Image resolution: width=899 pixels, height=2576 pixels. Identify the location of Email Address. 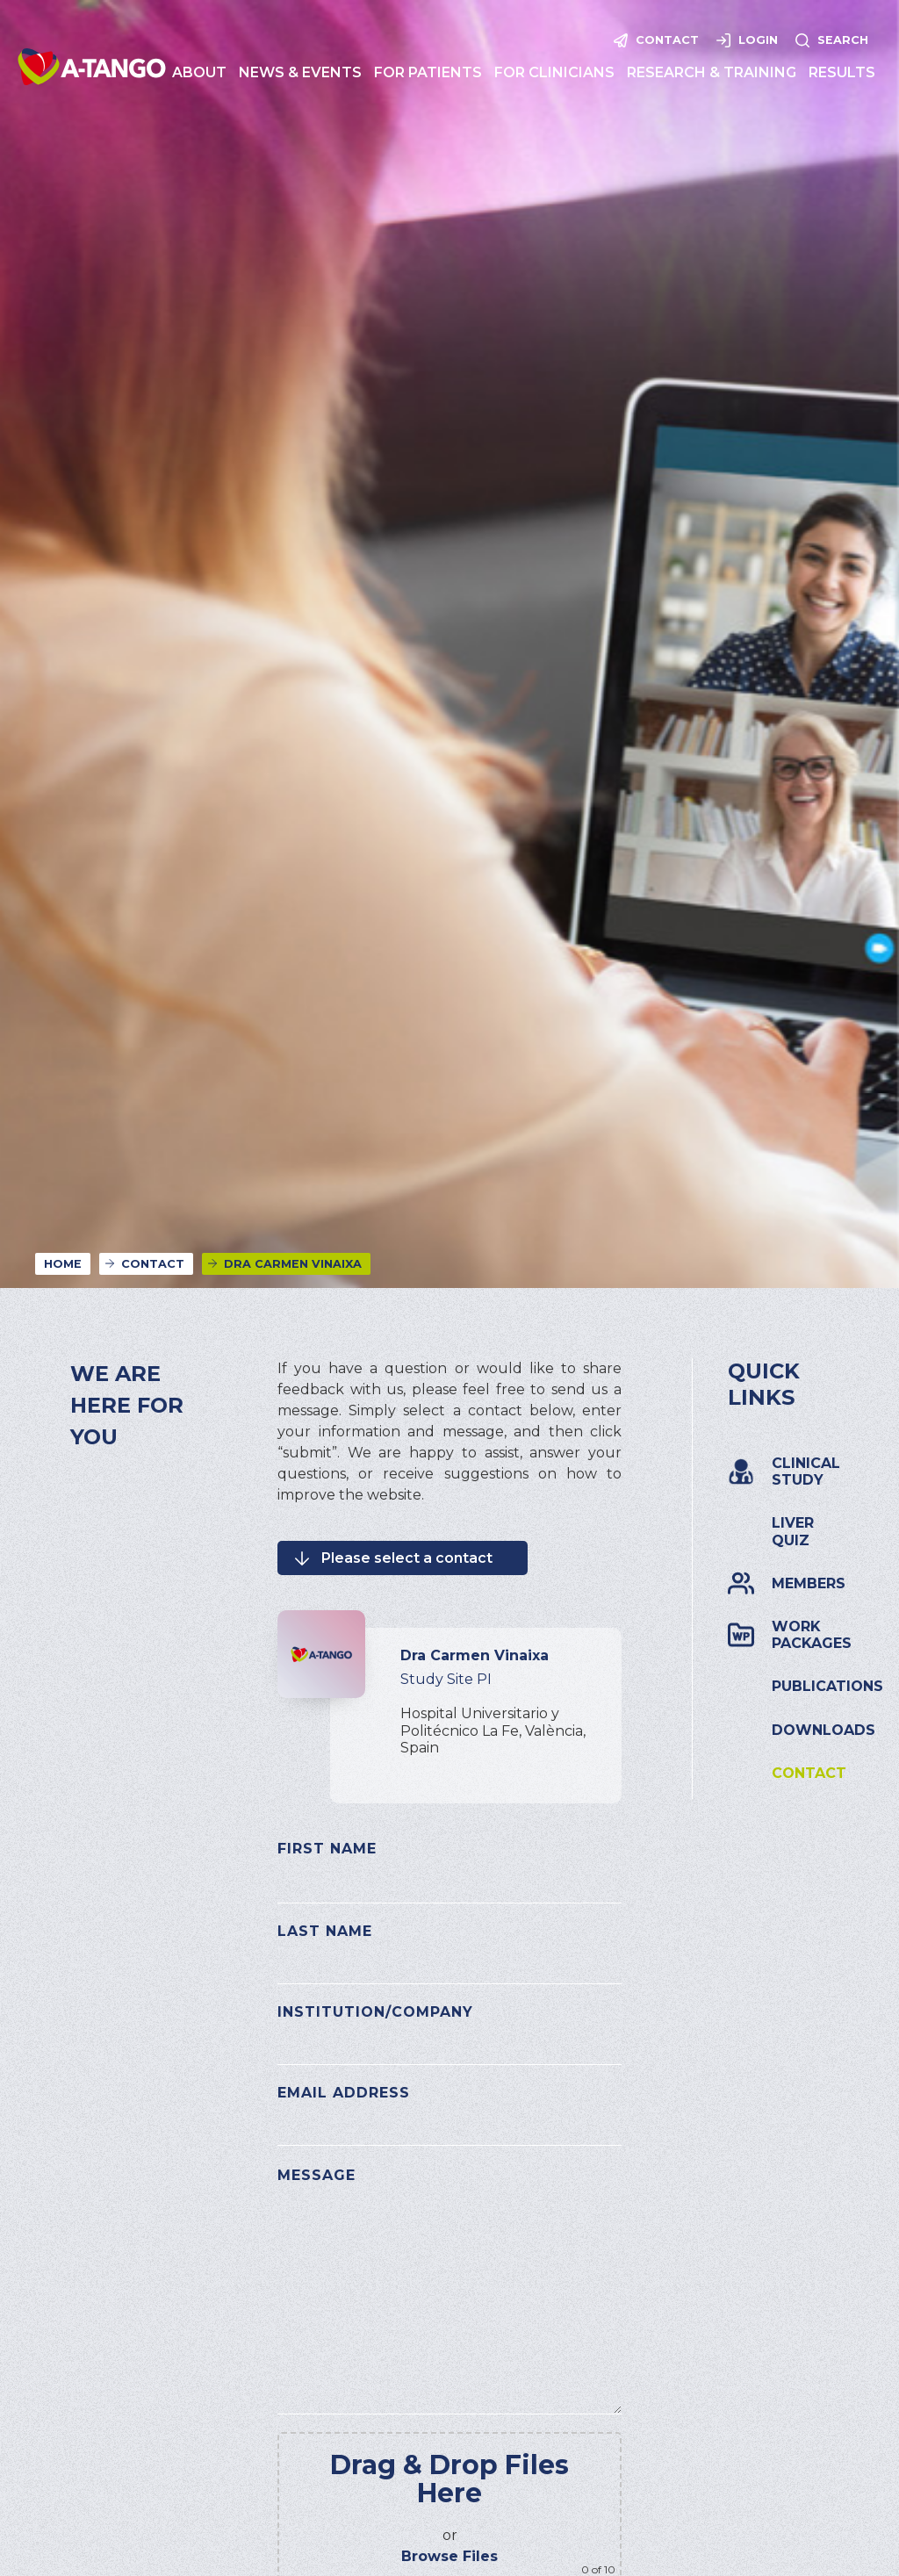
(343, 2092).